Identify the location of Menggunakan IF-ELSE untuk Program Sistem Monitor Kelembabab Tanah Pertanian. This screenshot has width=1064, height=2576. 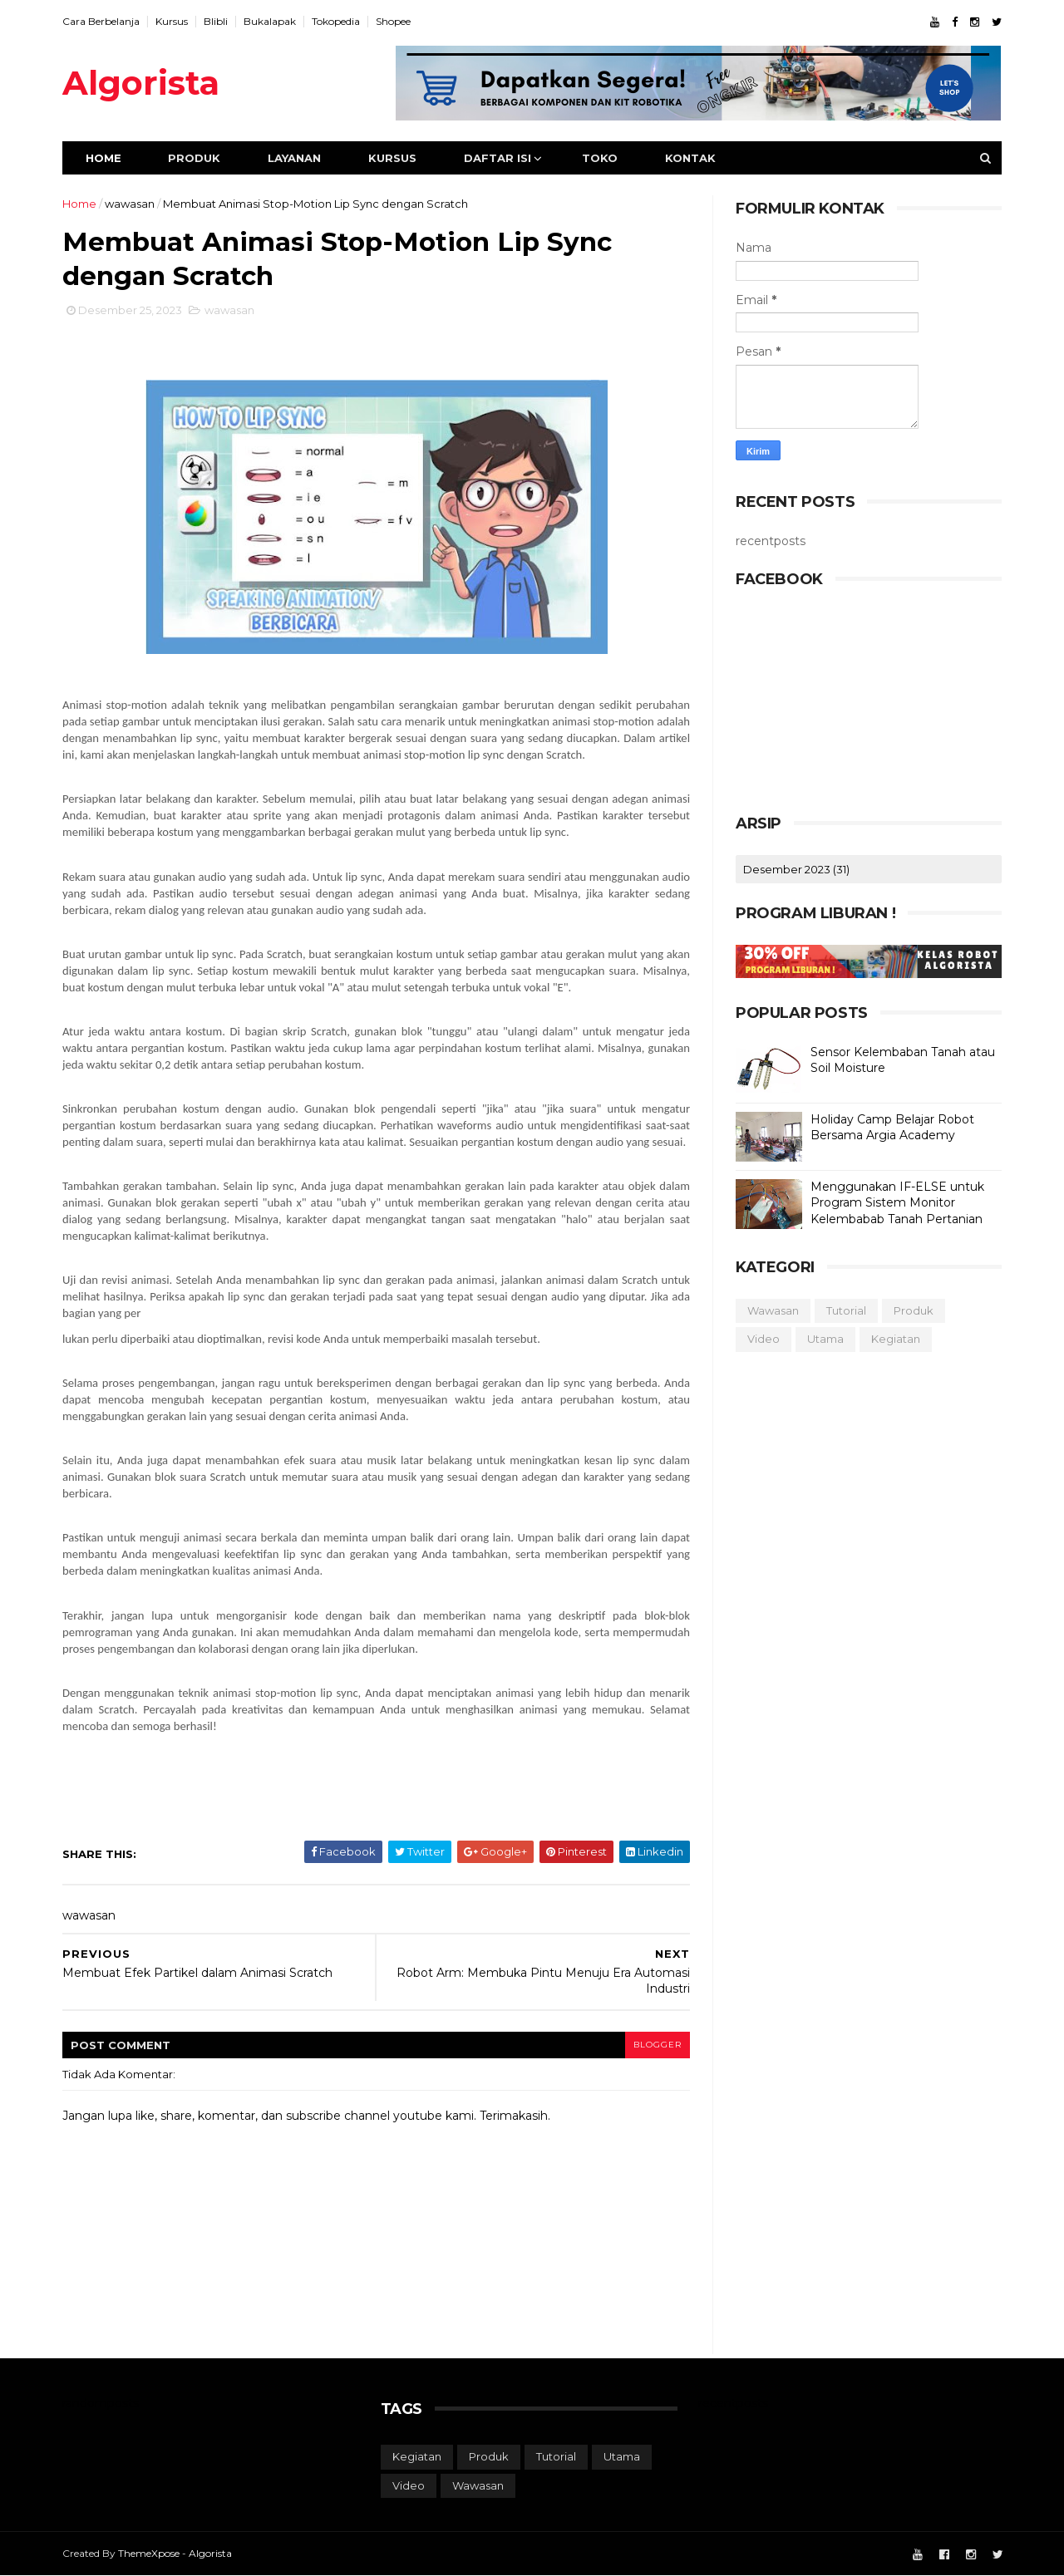
(897, 1203).